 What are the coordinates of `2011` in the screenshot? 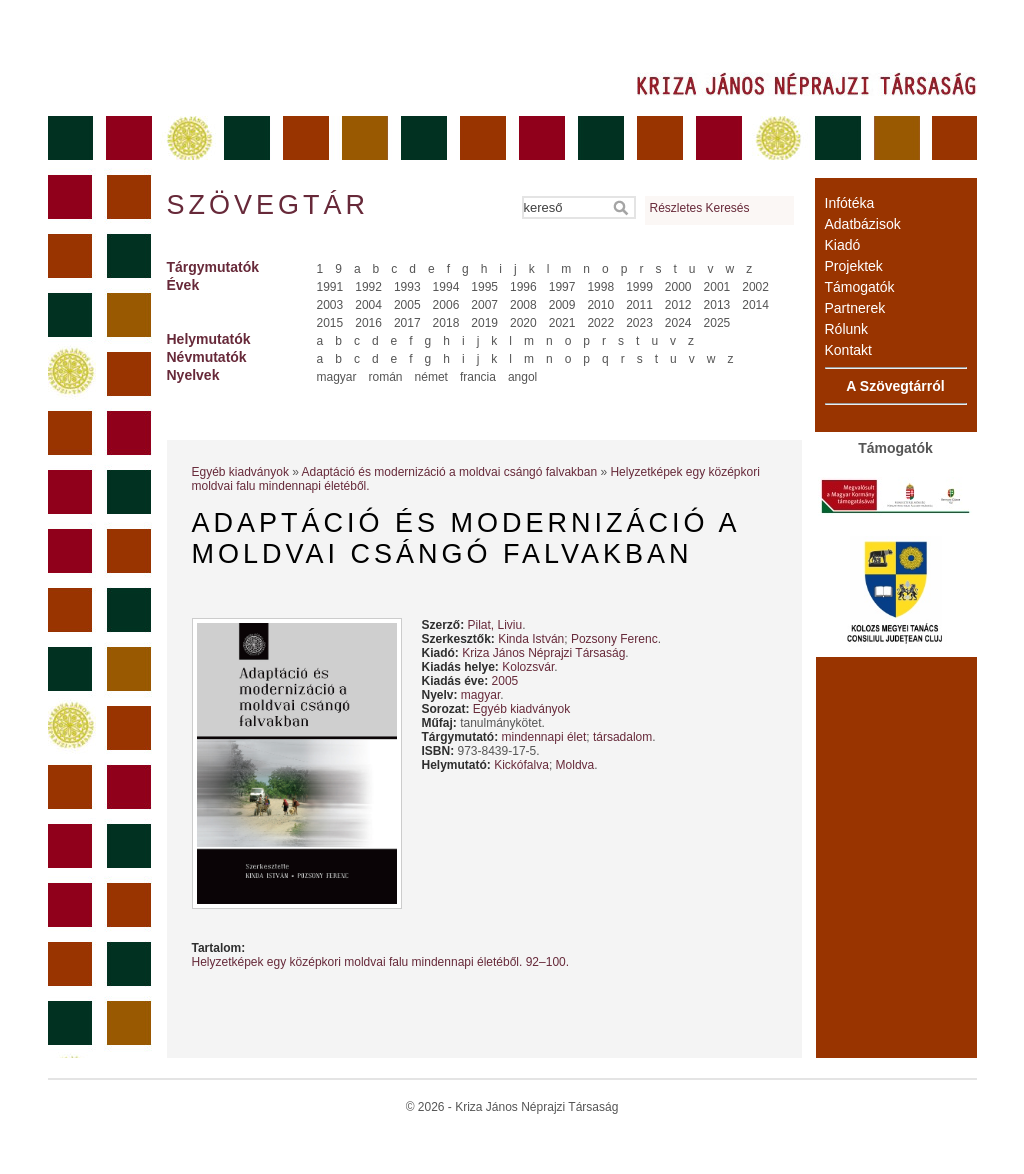 It's located at (639, 305).